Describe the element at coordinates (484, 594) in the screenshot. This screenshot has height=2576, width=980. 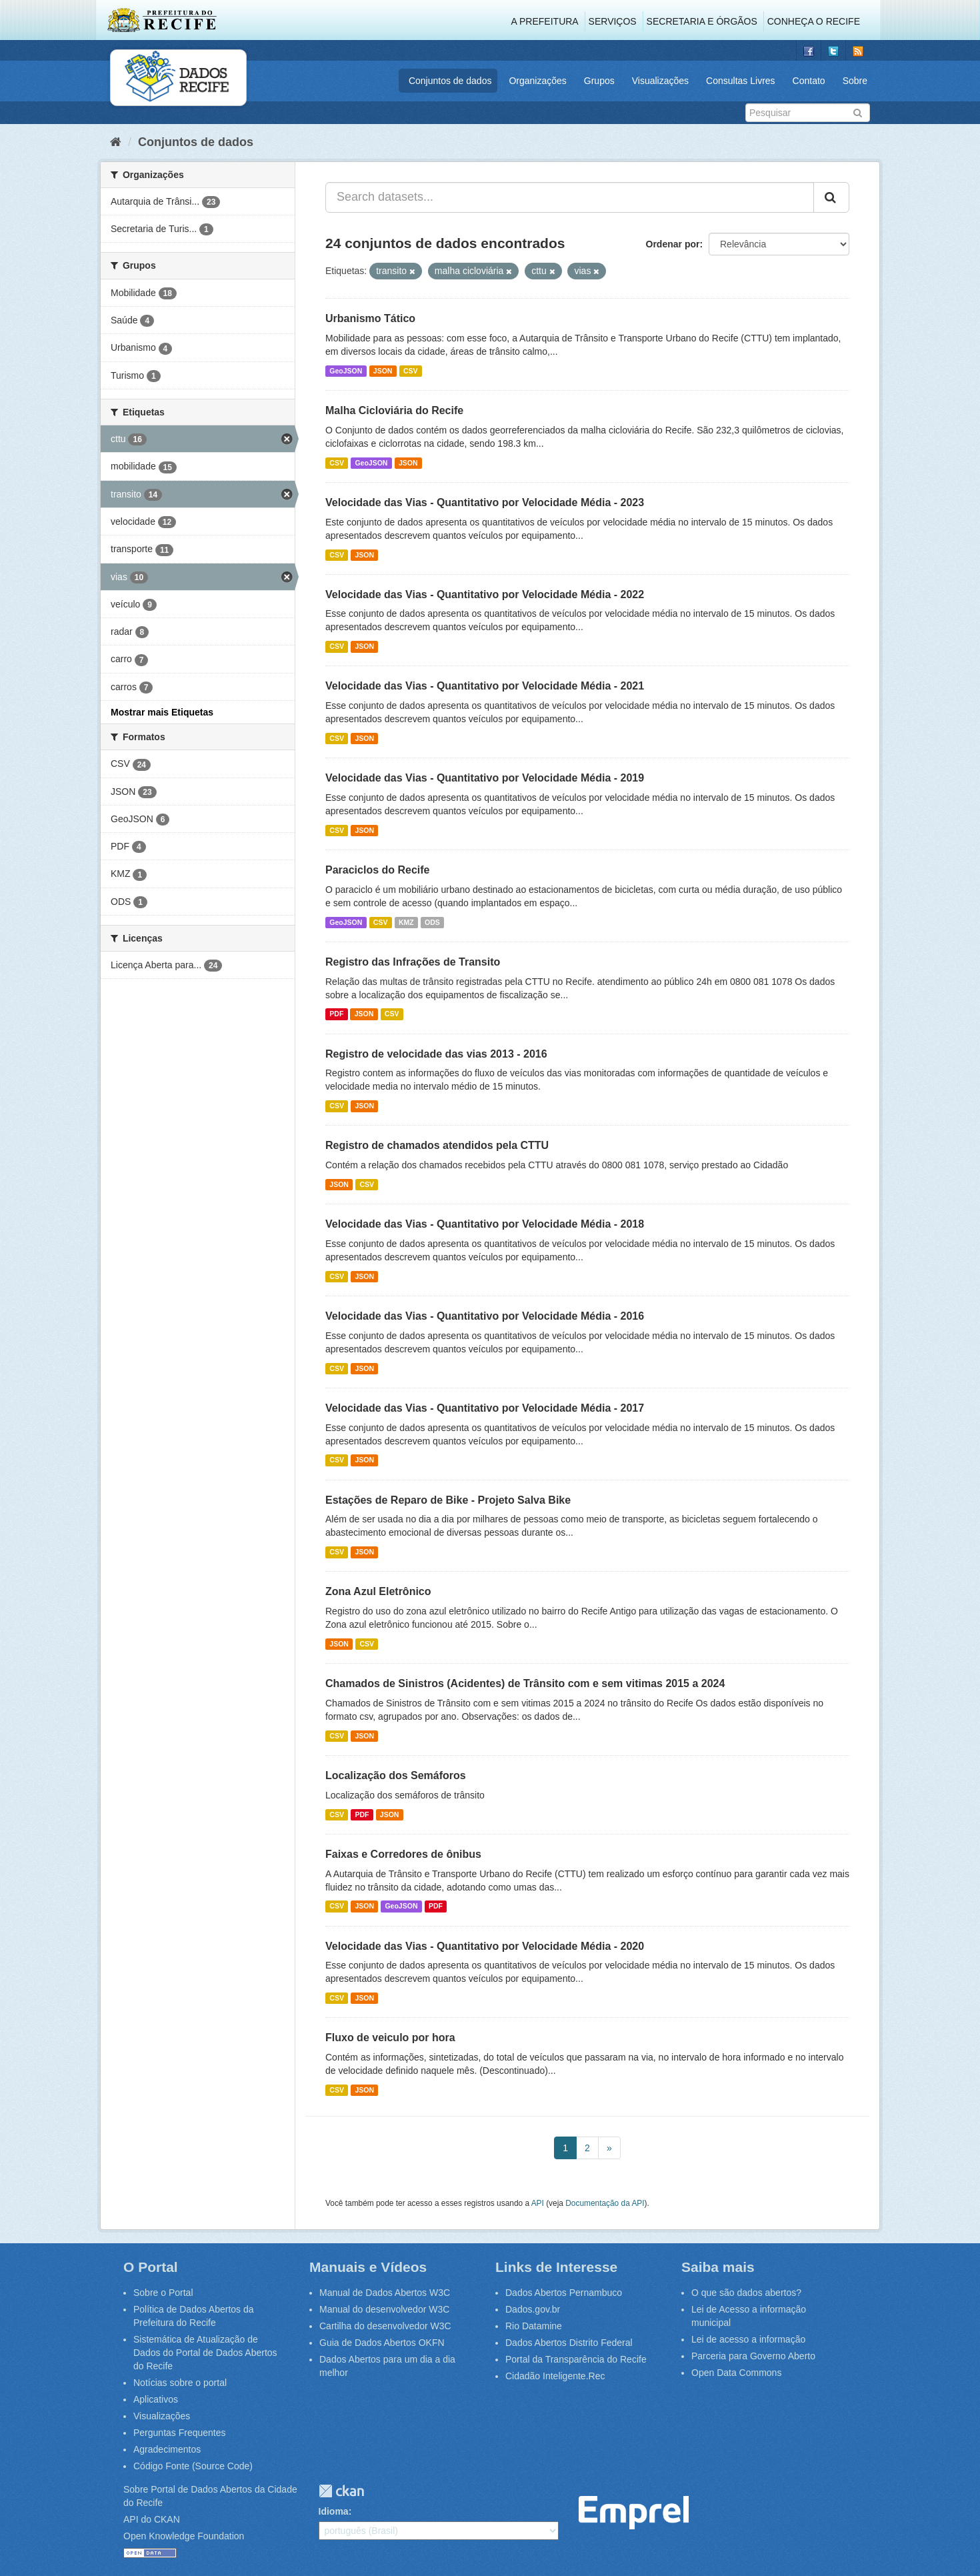
I see `Velocidade das Vias - Quantitativo por Velocidade Média - 2022` at that location.